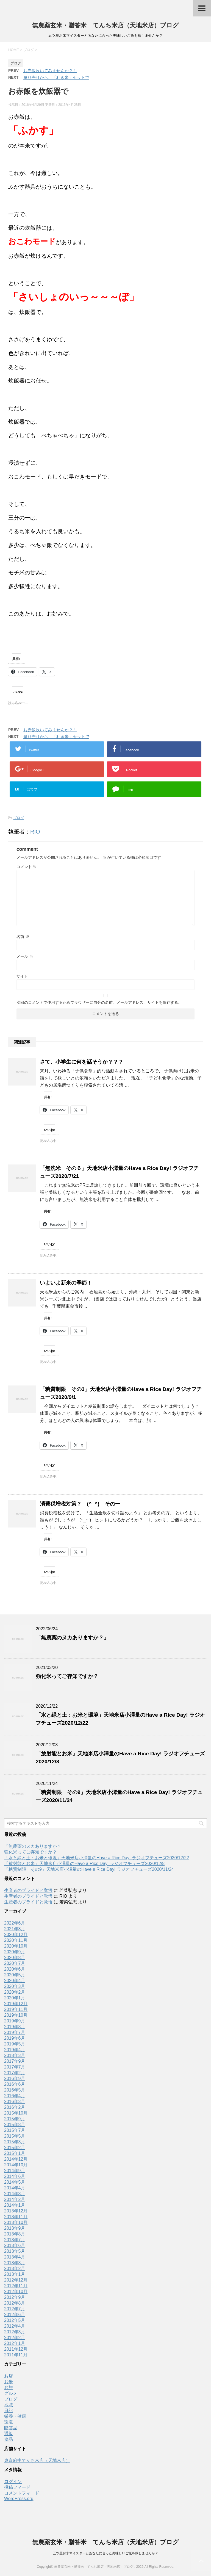  Describe the element at coordinates (84, 1863) in the screenshot. I see `「放射能とお米」天地米店小澤量のHave a Rice Day! ラジオフチューズ2020/12/8` at that location.